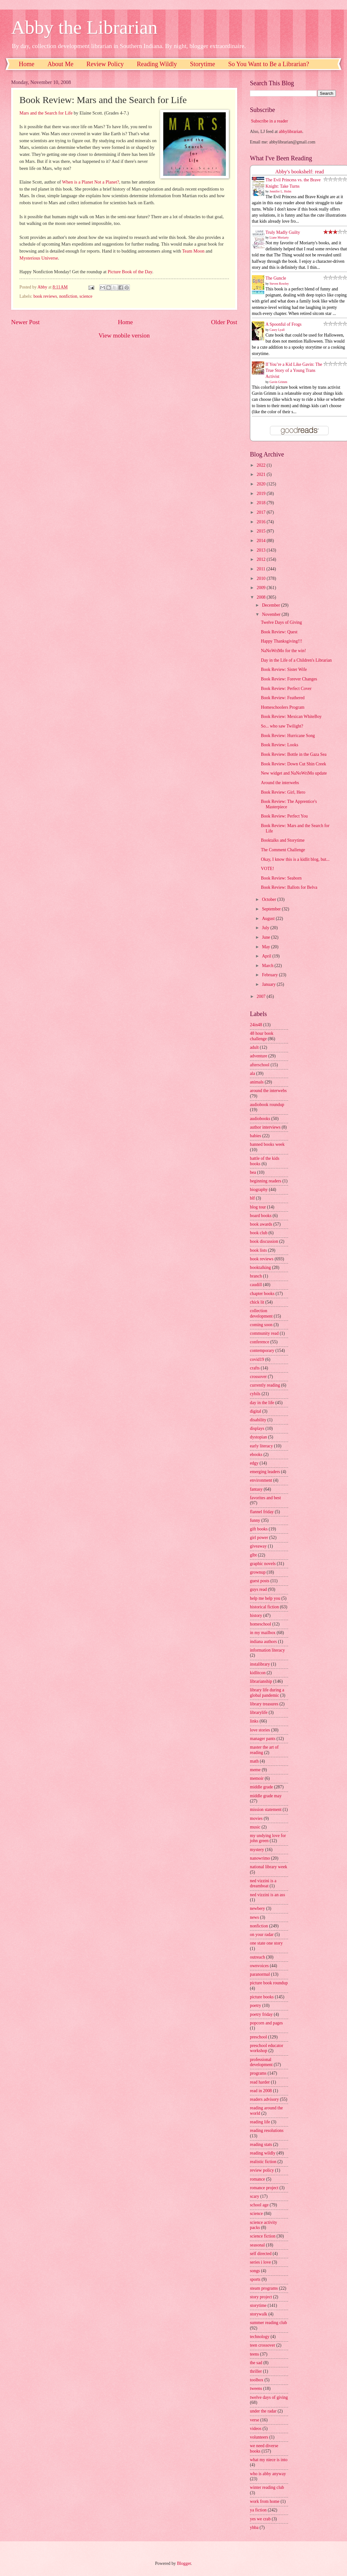 This screenshot has width=347, height=2576. I want to click on romance, so click(257, 2179).